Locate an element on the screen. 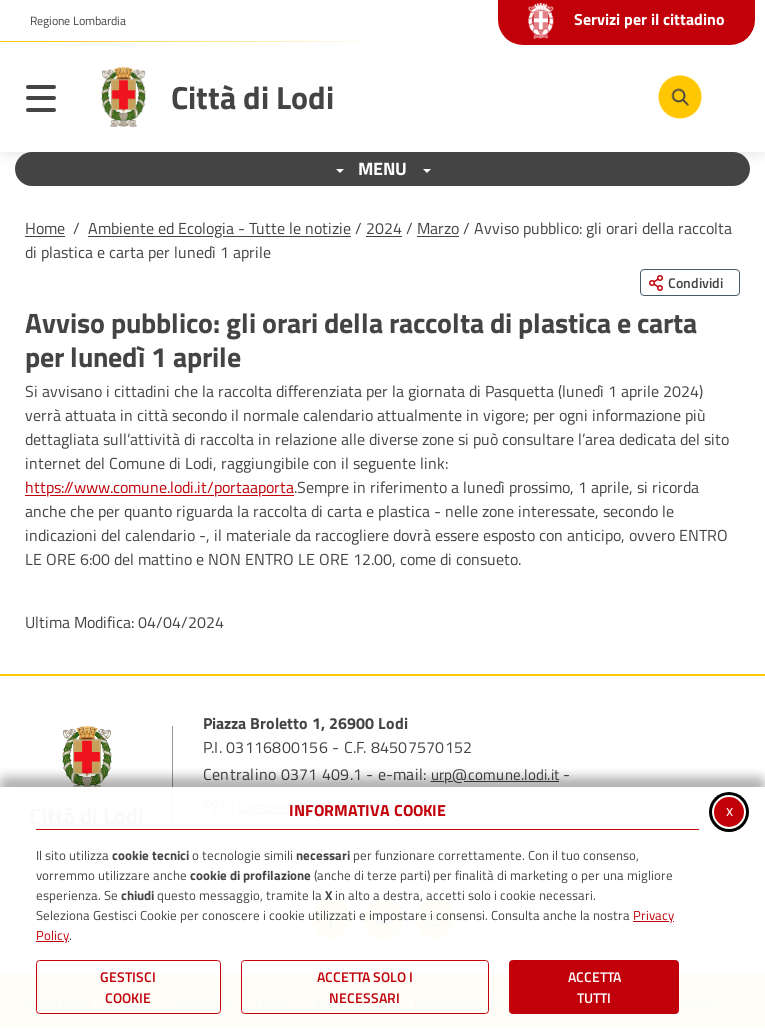 The image size is (765, 1029). ACCETTA SOLO I NECESSARI is located at coordinates (365, 987).